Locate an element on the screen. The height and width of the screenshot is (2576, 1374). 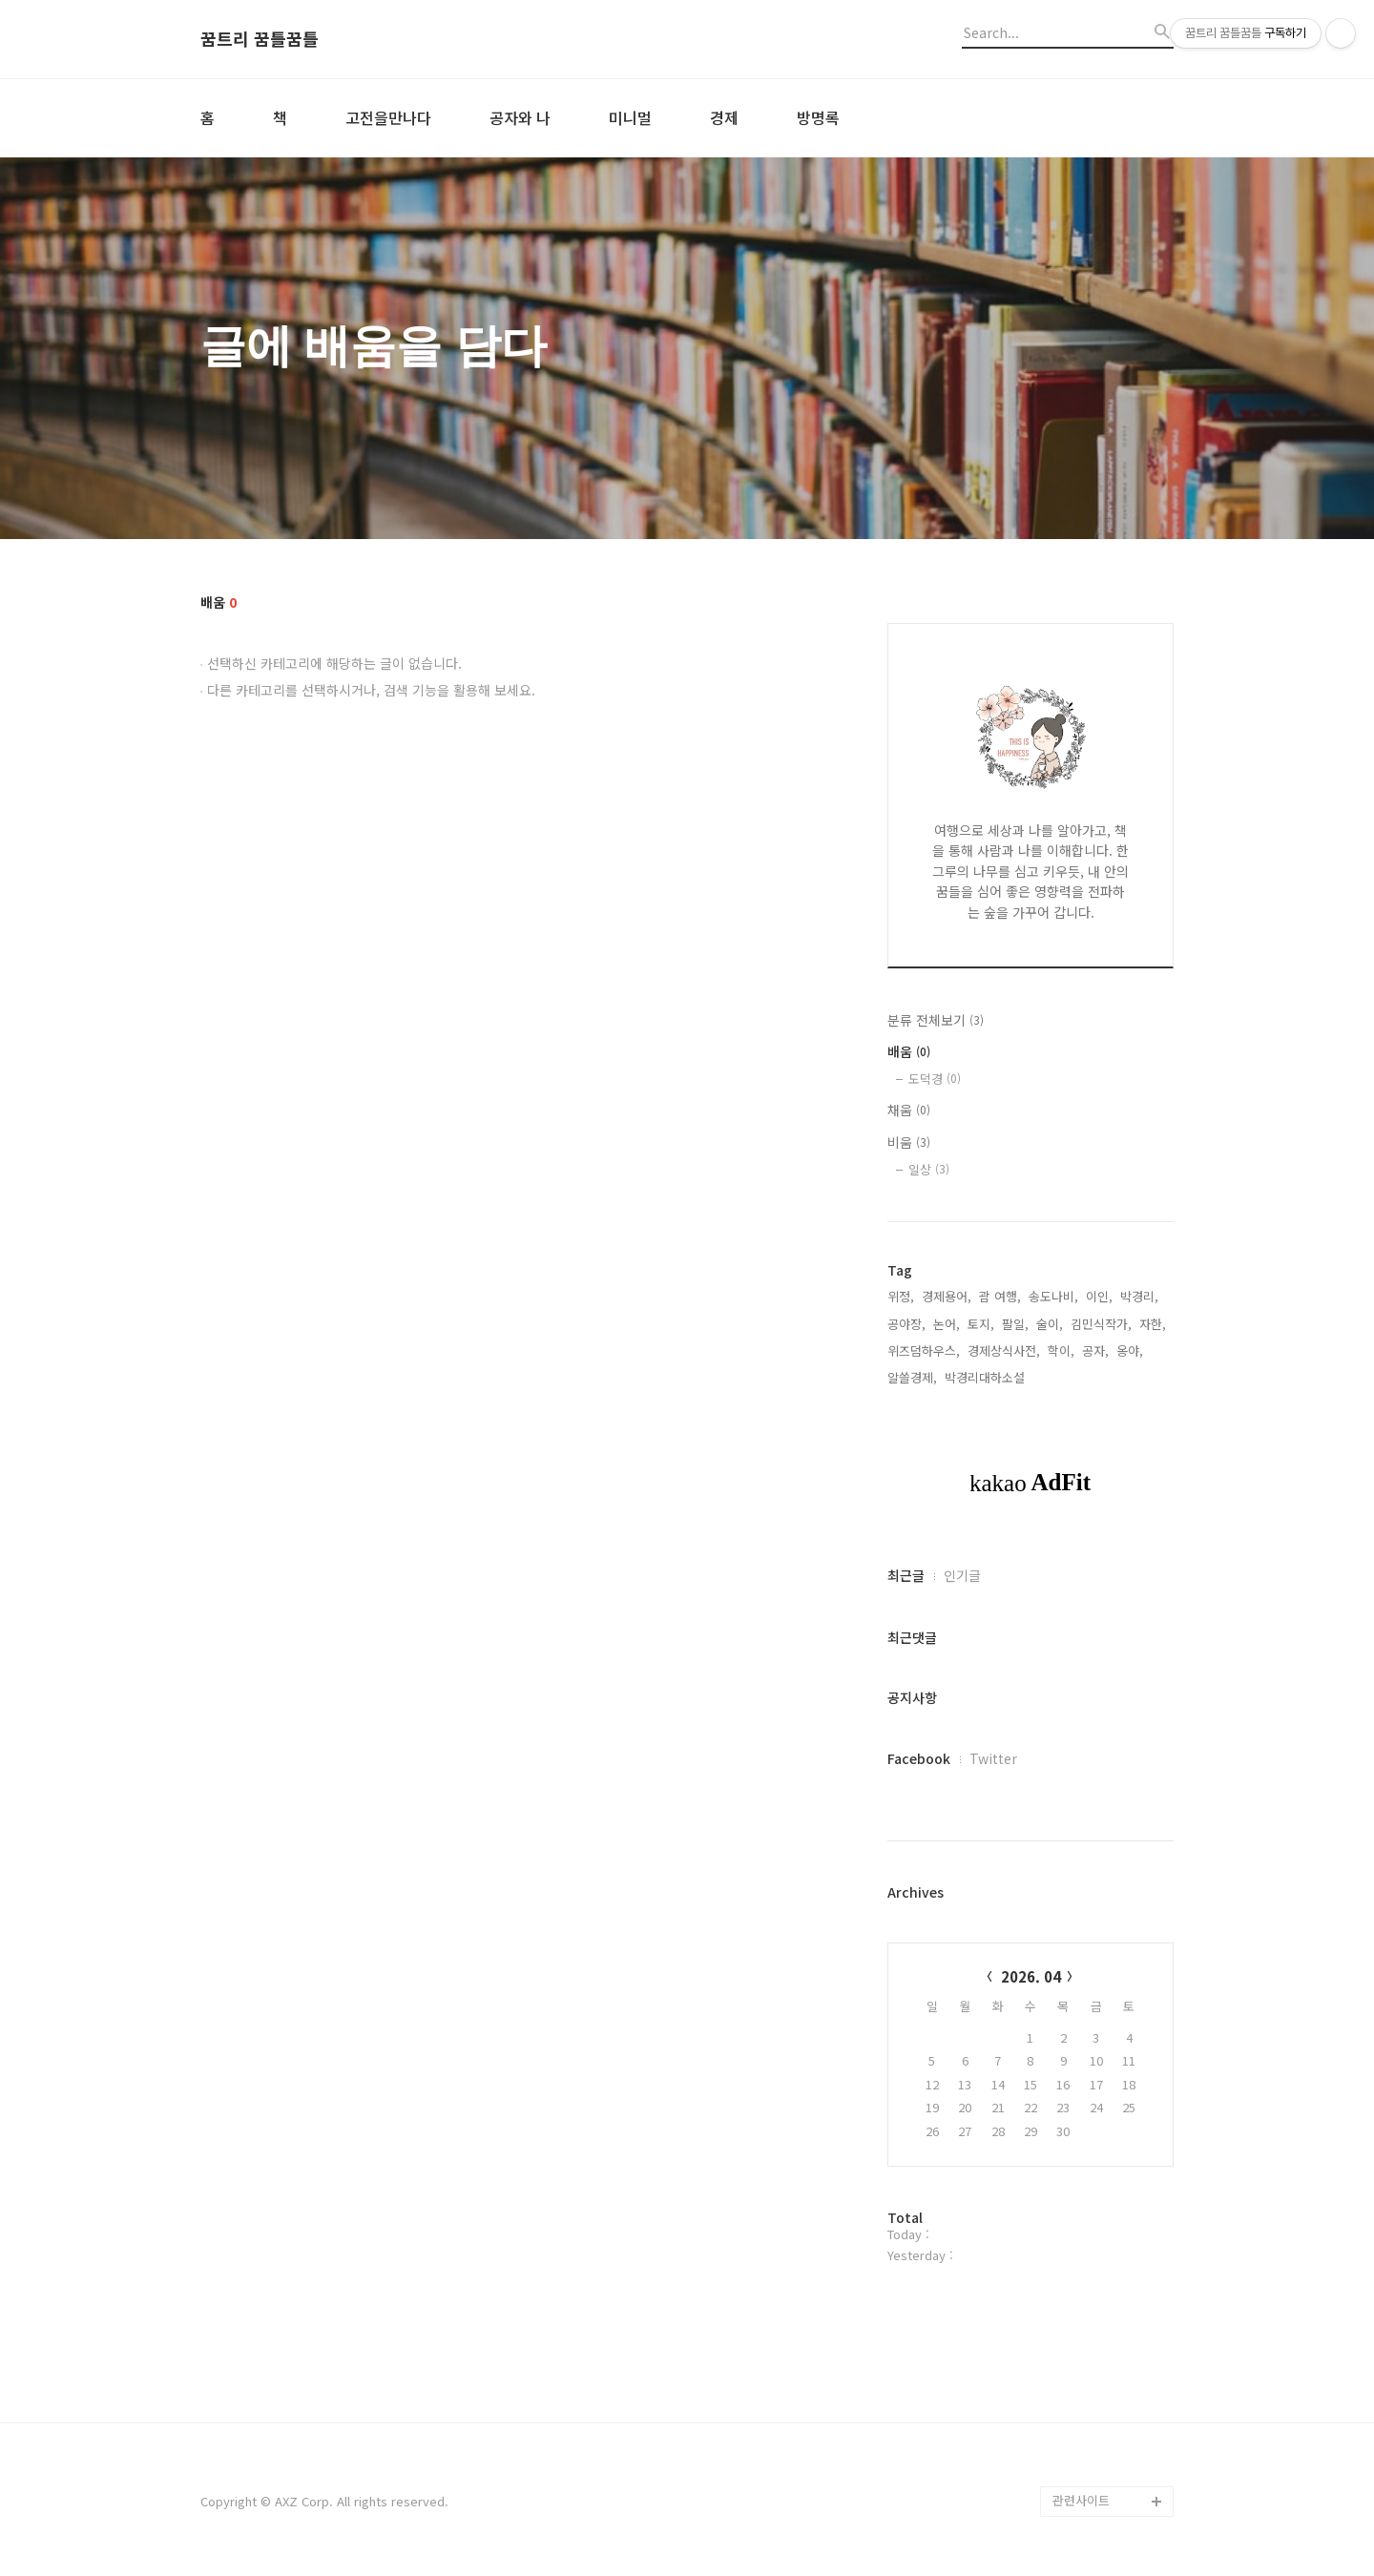
인기글 is located at coordinates (962, 1575).